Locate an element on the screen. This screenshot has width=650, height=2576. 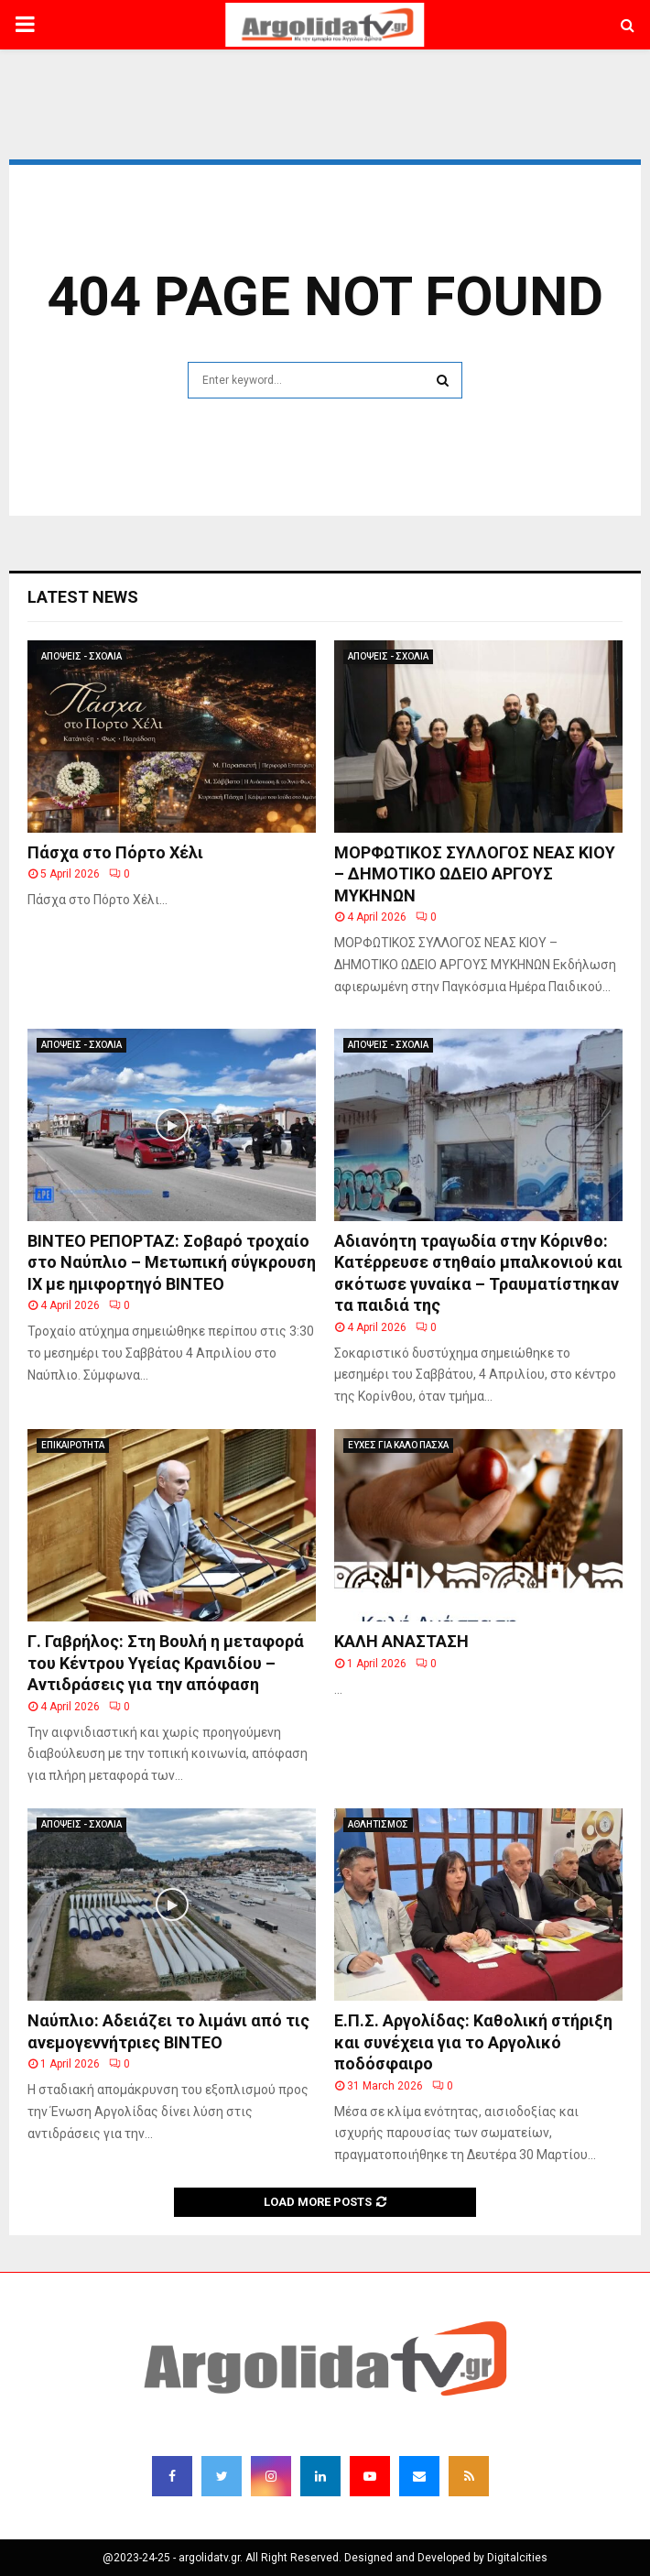
ΕΠΙΚΑΙΡΟΤΗΤΑ is located at coordinates (72, 1445).